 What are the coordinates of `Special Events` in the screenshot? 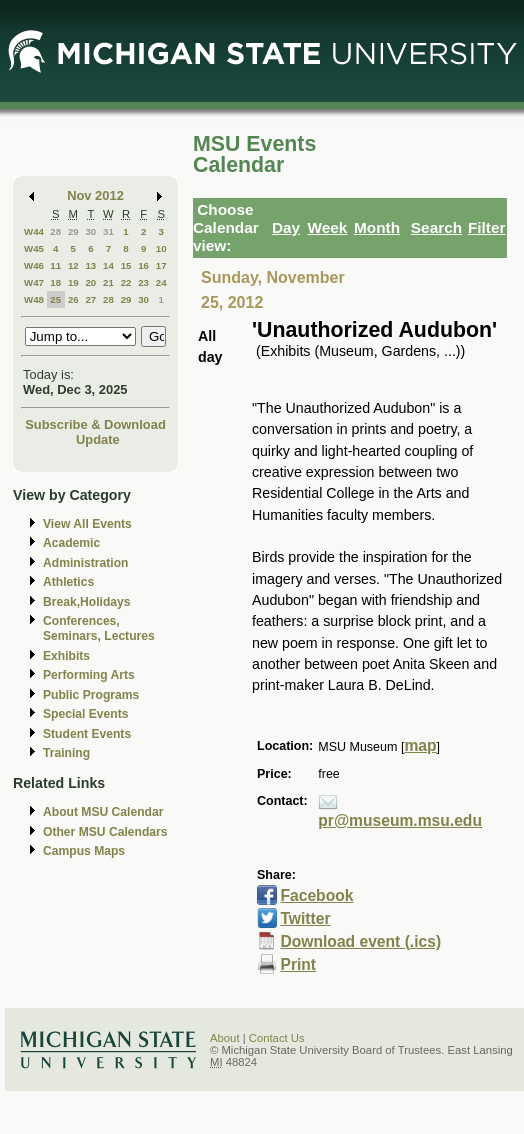 It's located at (85, 714).